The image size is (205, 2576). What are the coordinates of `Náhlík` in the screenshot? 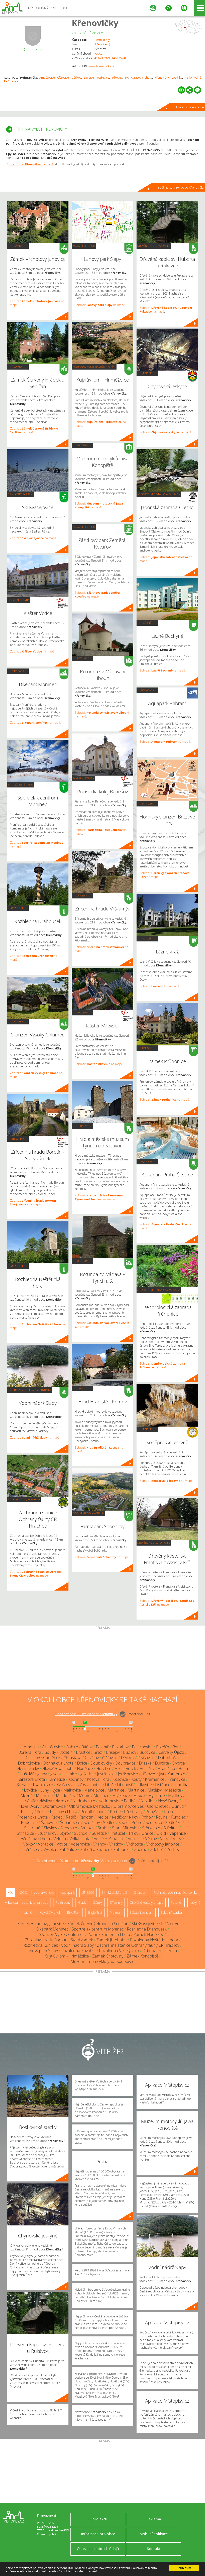 It's located at (30, 1801).